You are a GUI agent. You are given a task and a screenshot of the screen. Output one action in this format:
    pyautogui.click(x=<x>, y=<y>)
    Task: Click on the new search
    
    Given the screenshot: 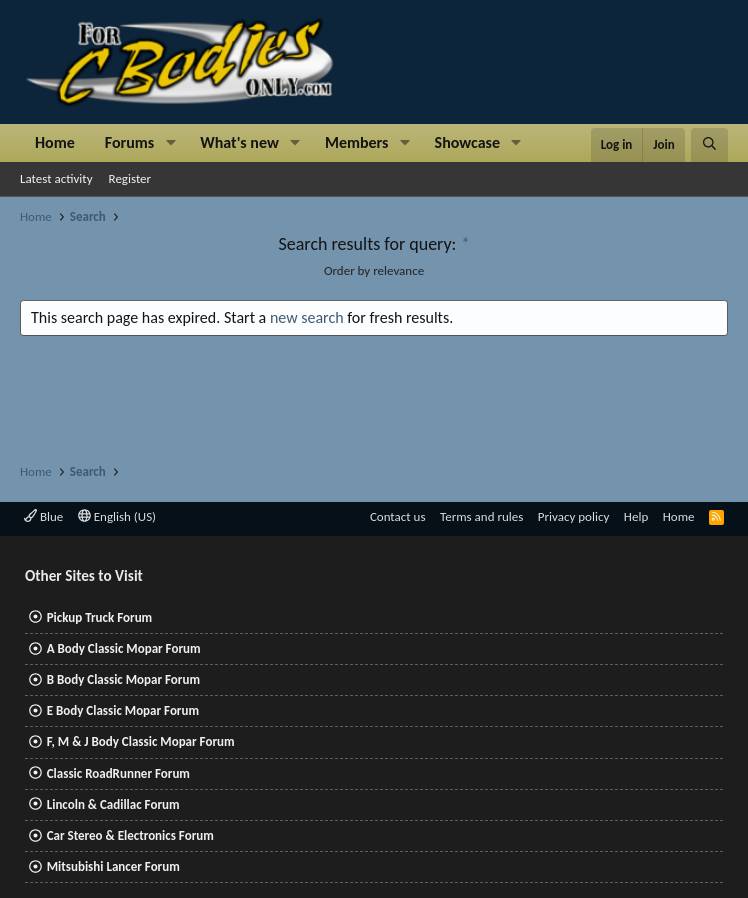 What is the action you would take?
    pyautogui.click(x=307, y=317)
    